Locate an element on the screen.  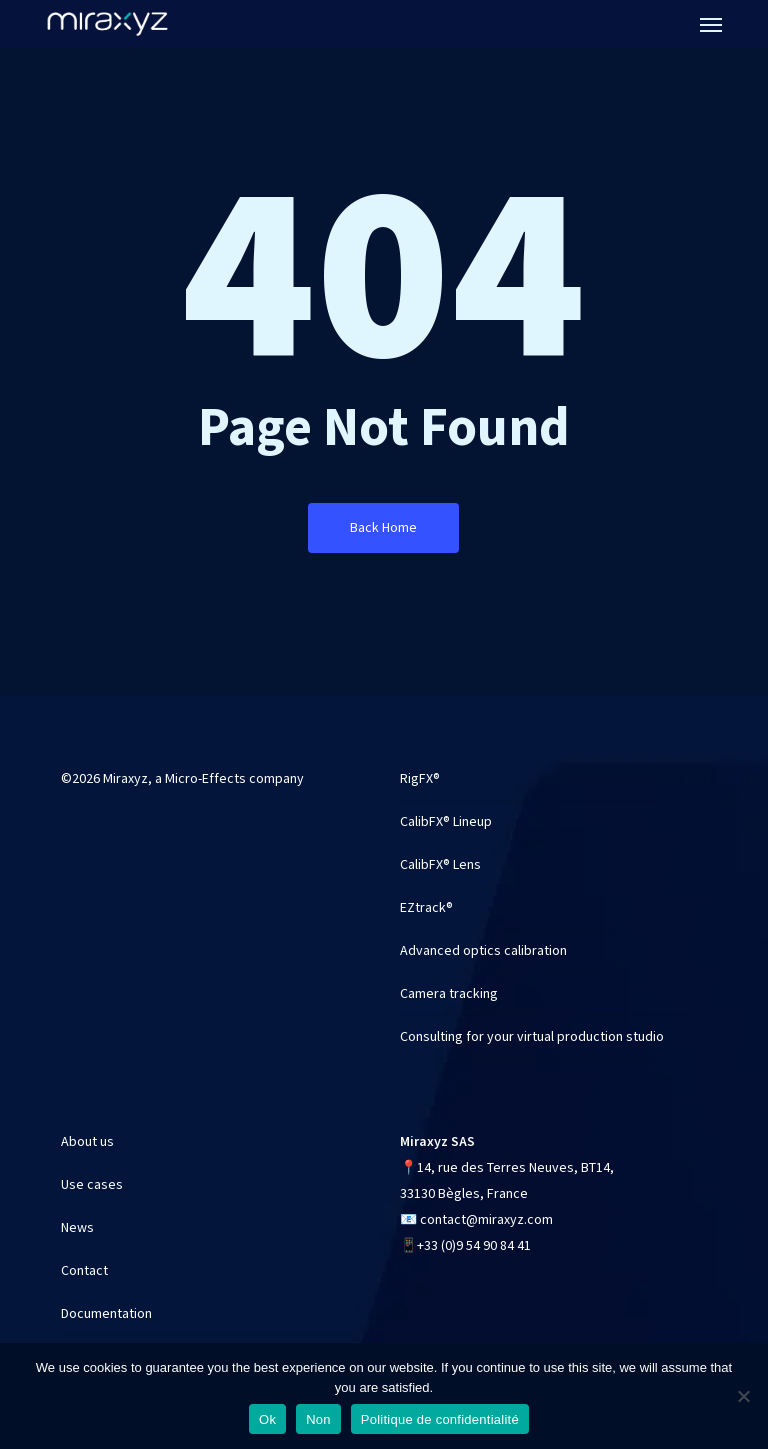
Ok is located at coordinates (267, 1419).